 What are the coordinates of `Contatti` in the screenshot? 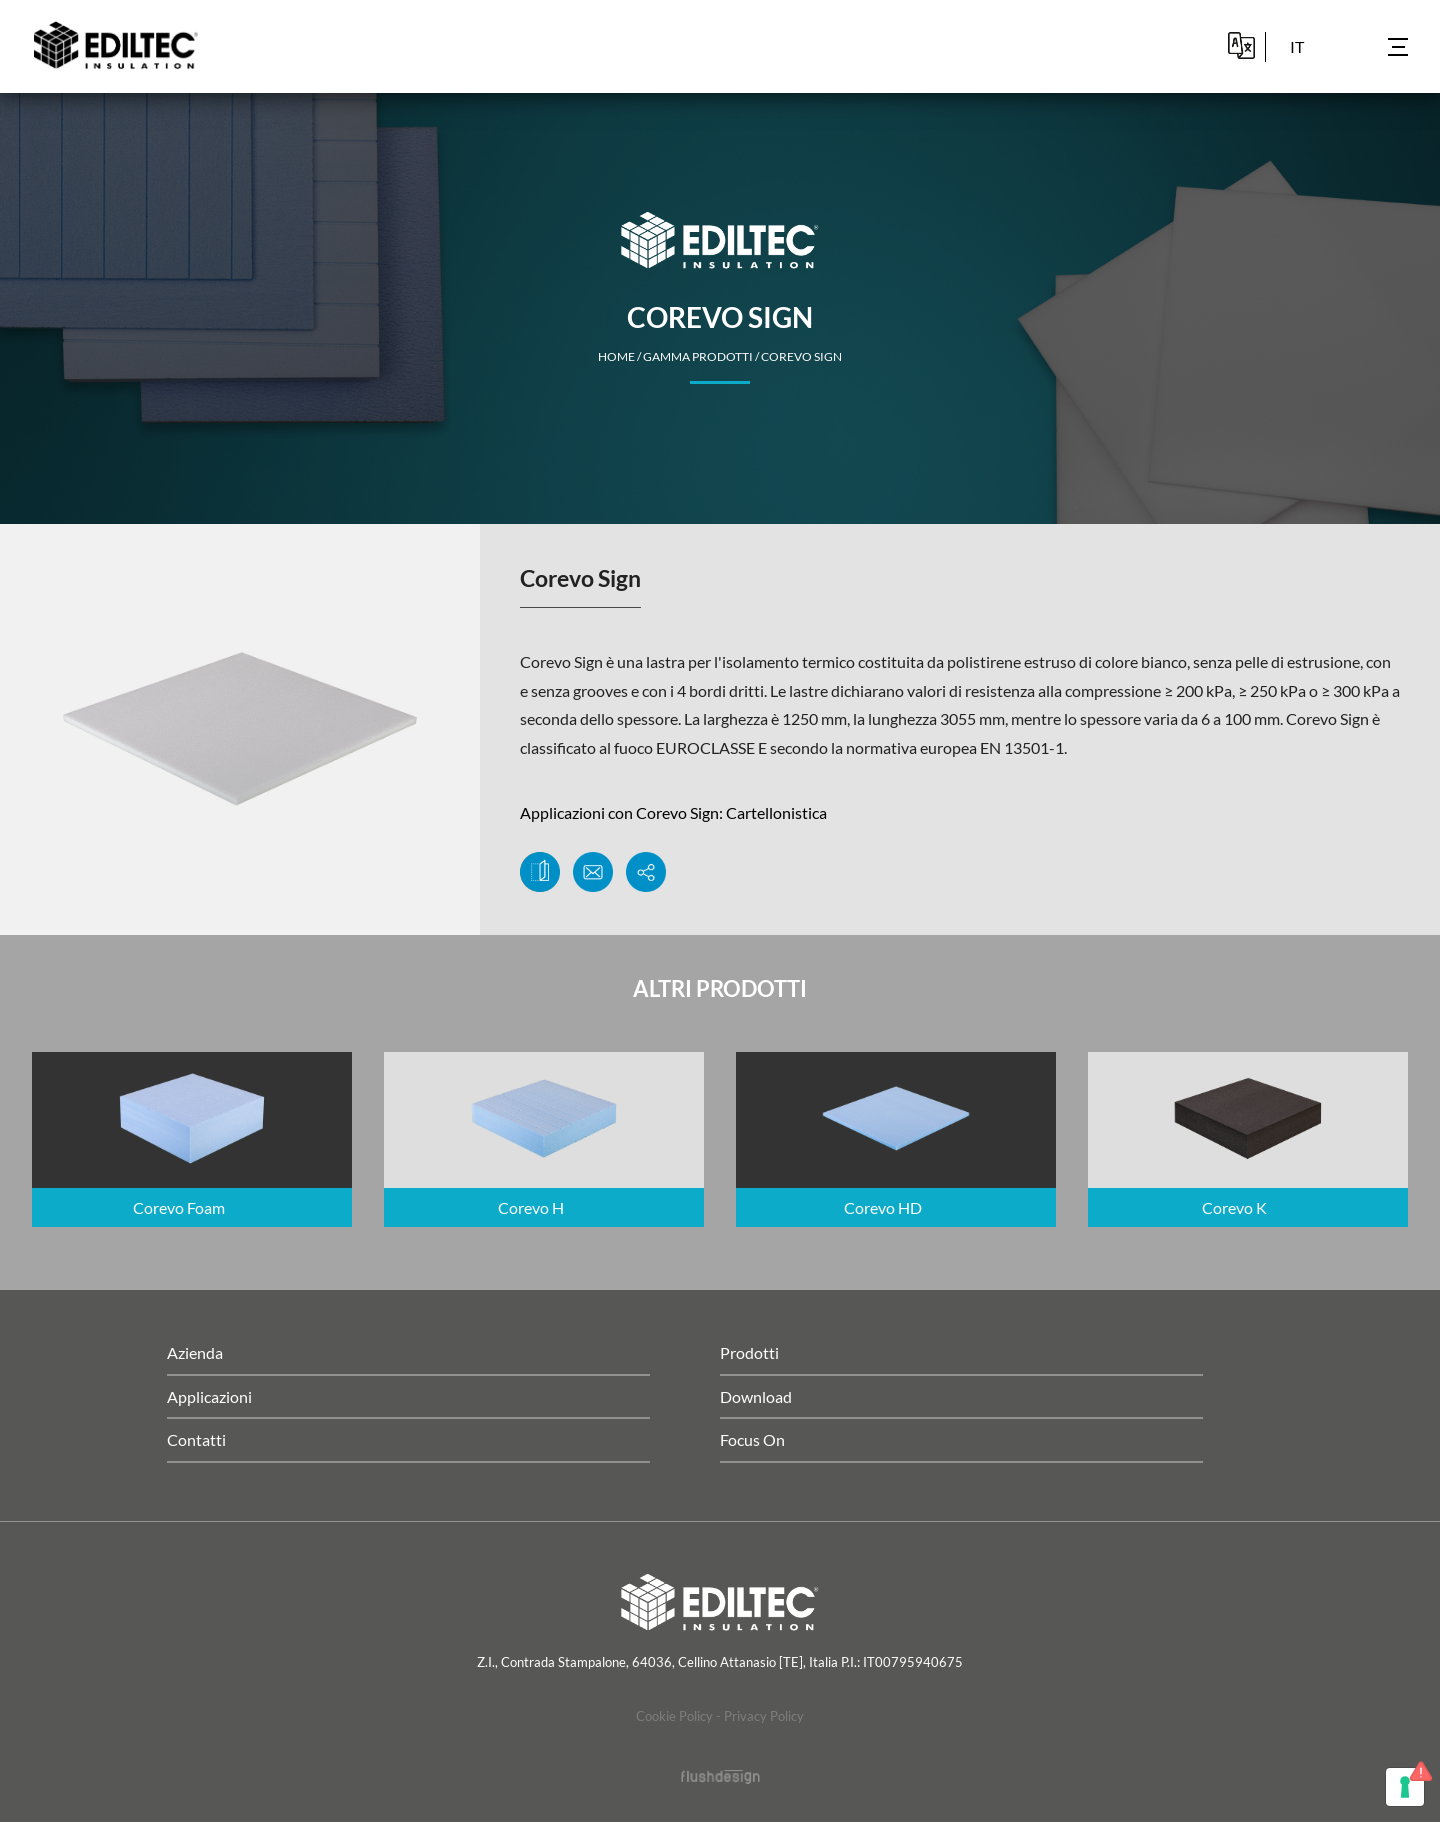 It's located at (196, 1439).